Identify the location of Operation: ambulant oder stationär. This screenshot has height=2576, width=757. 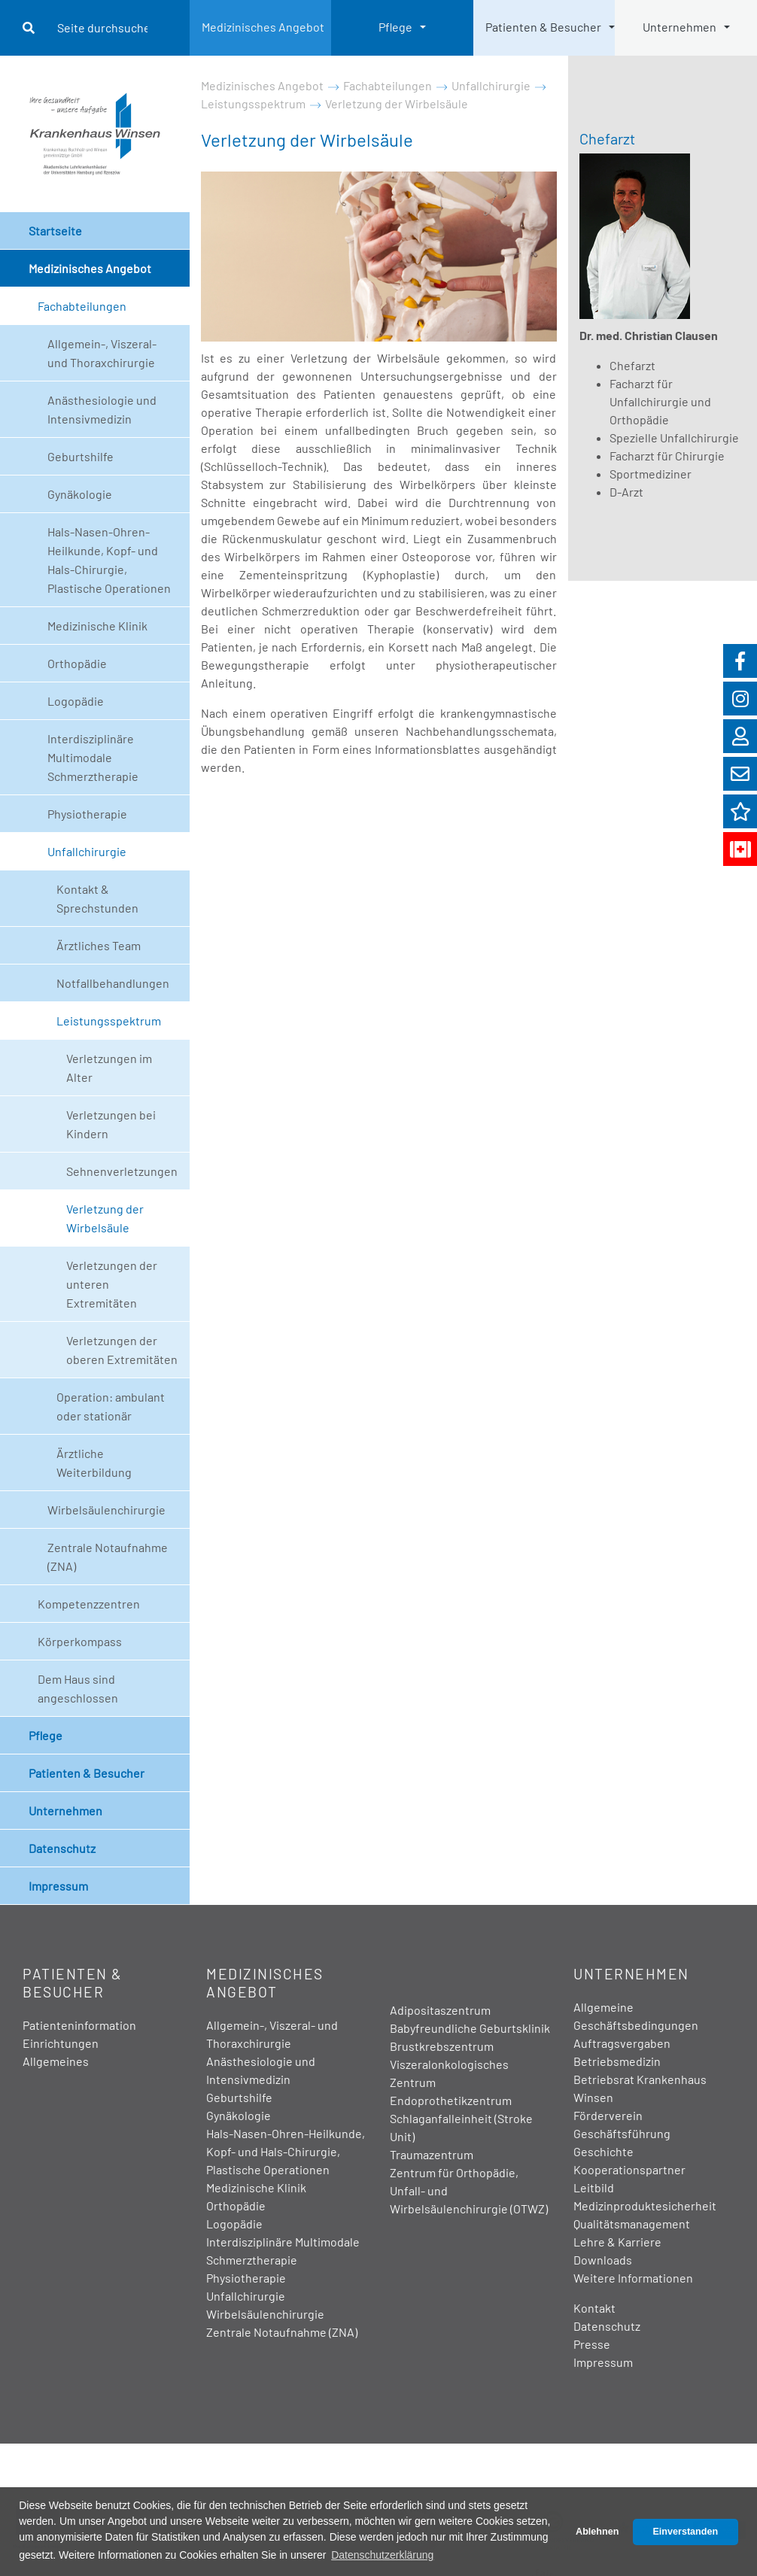
(110, 1406).